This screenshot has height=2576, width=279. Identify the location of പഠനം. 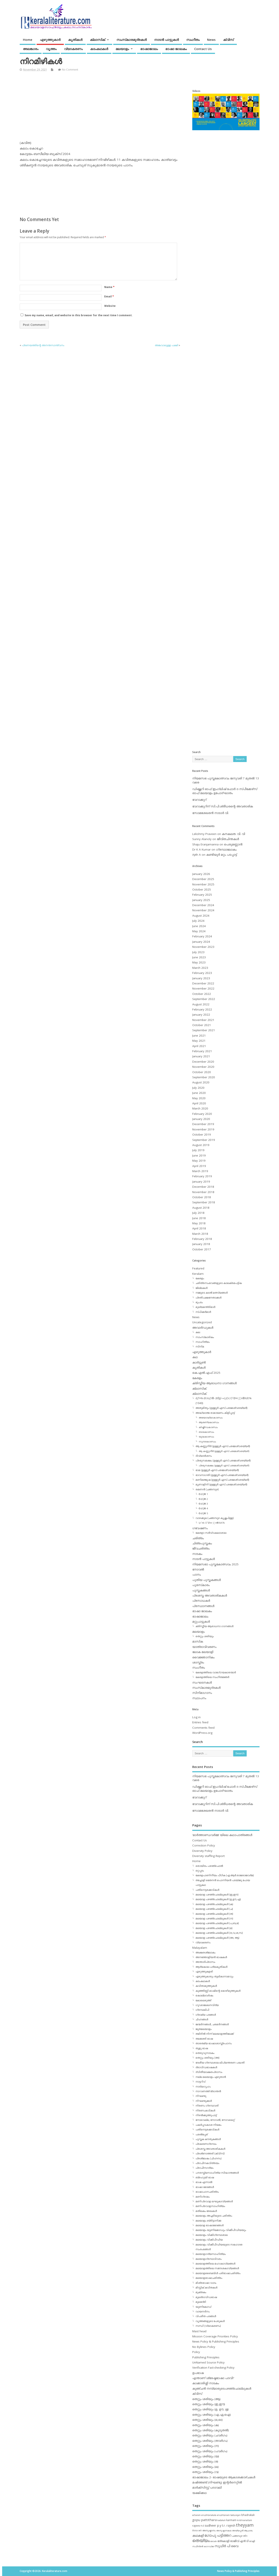
(196, 1574).